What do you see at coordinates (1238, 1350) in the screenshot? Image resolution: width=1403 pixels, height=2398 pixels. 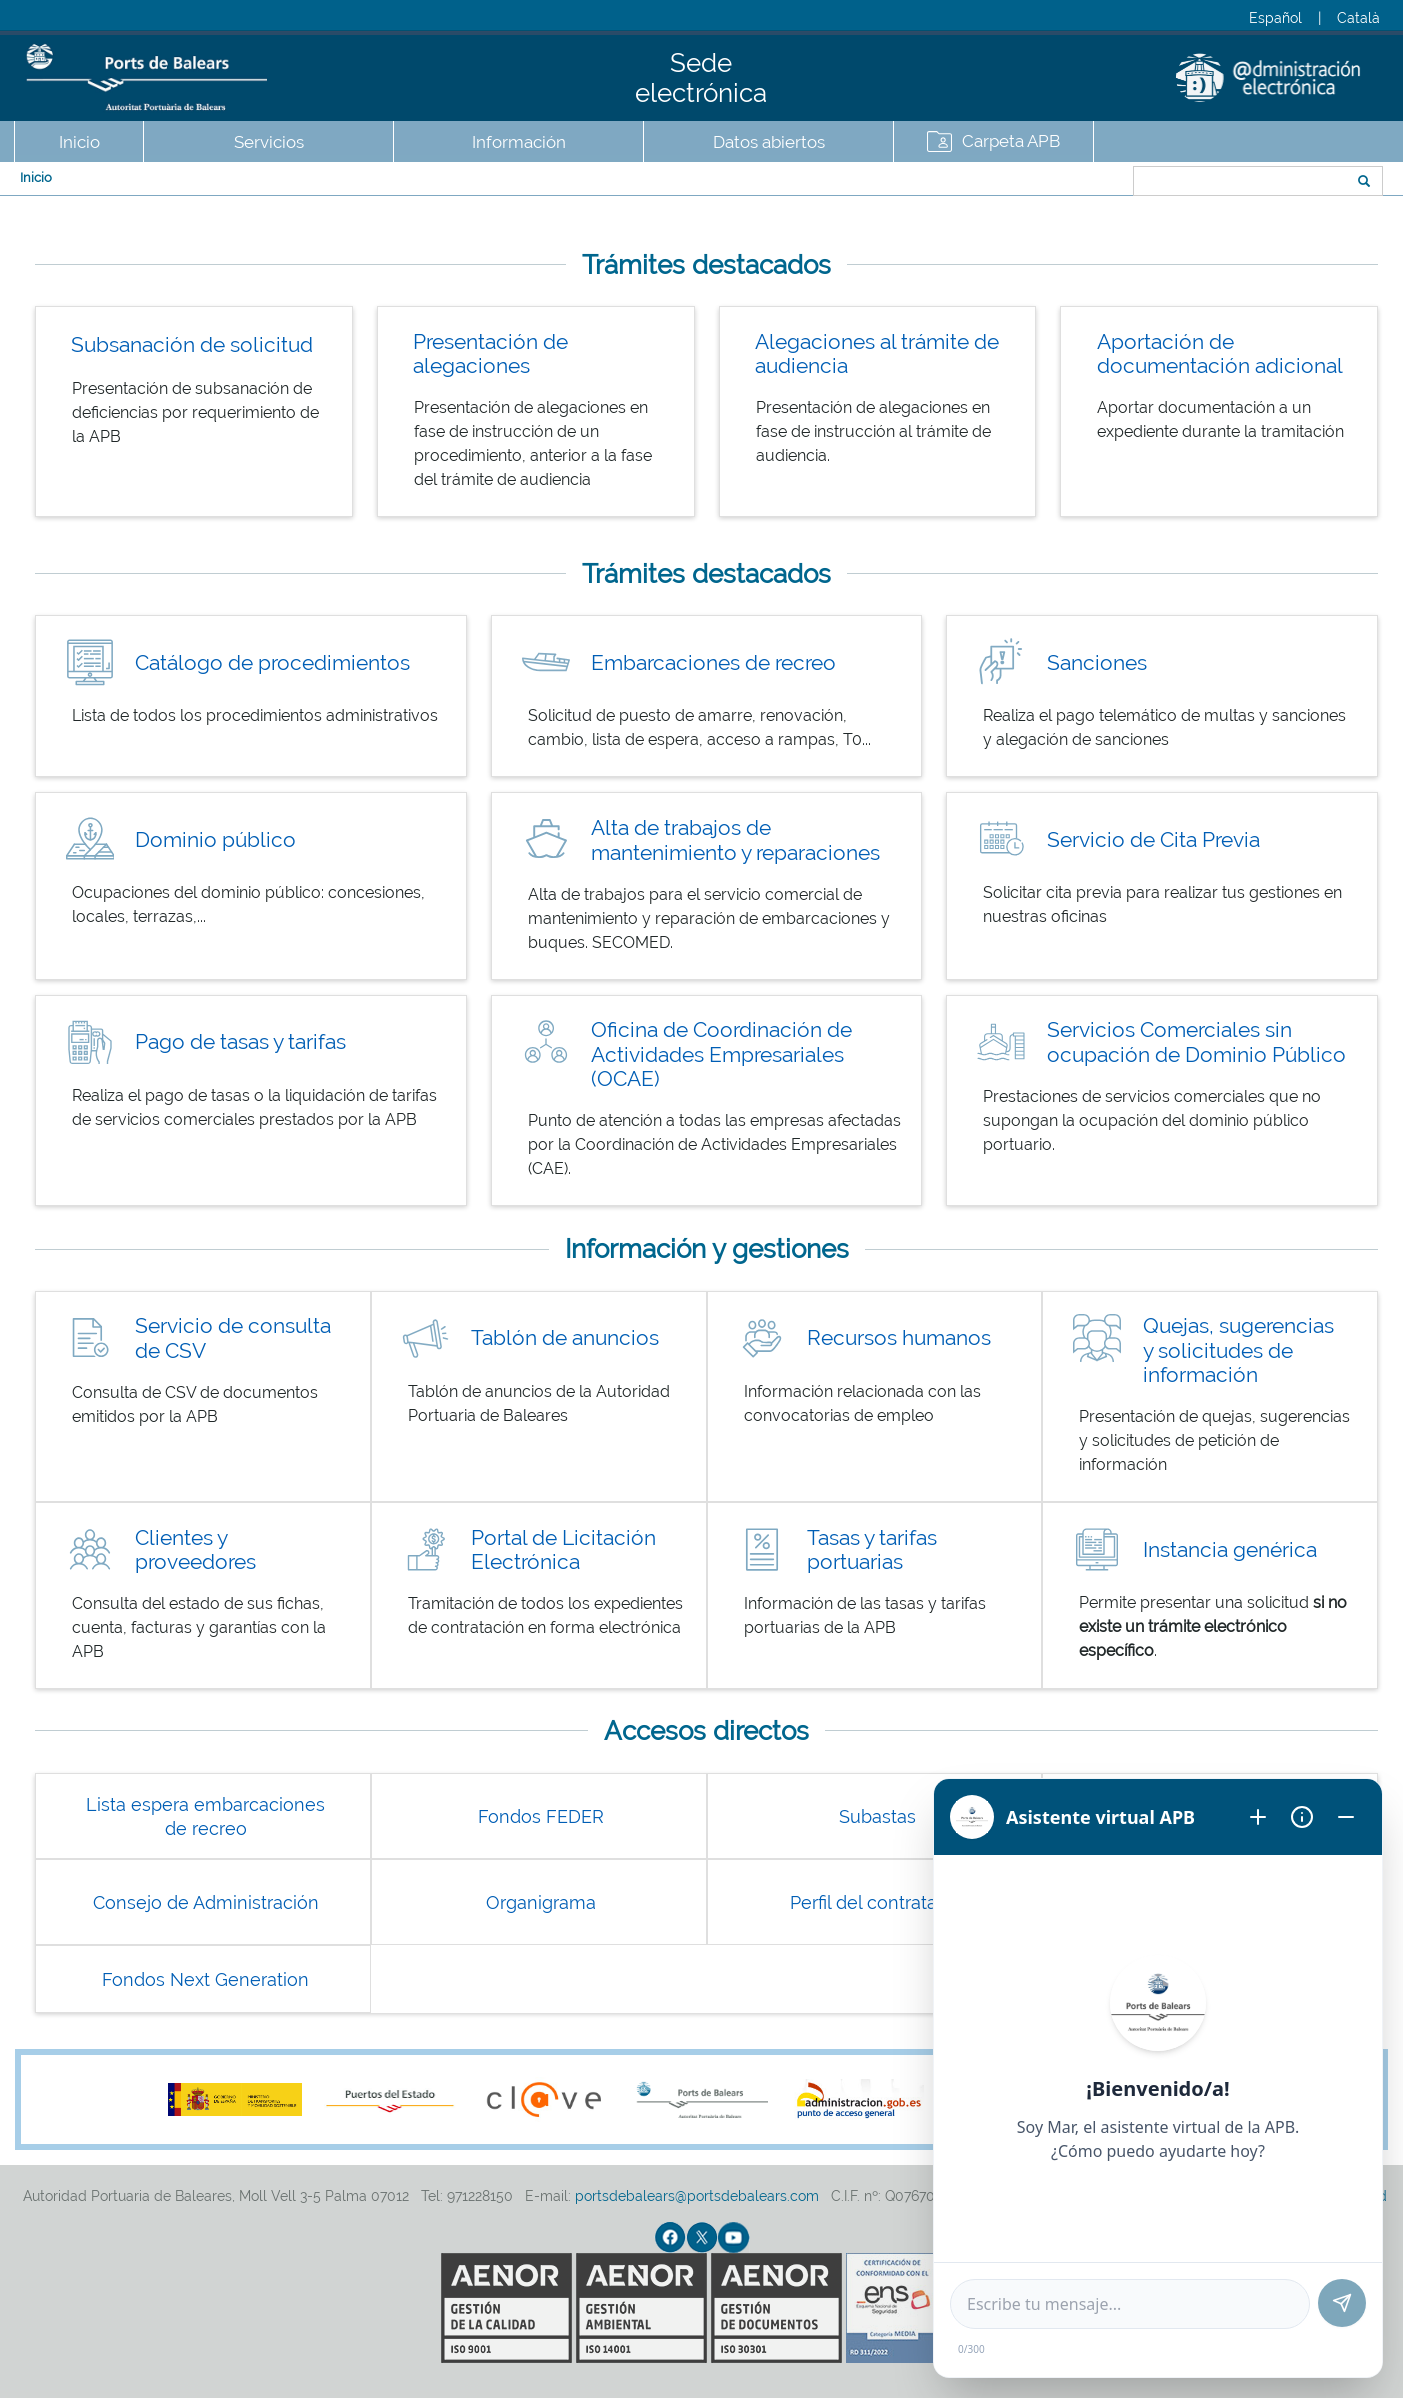 I see `Quejas, sugerencias y solicitudes de información` at bounding box center [1238, 1350].